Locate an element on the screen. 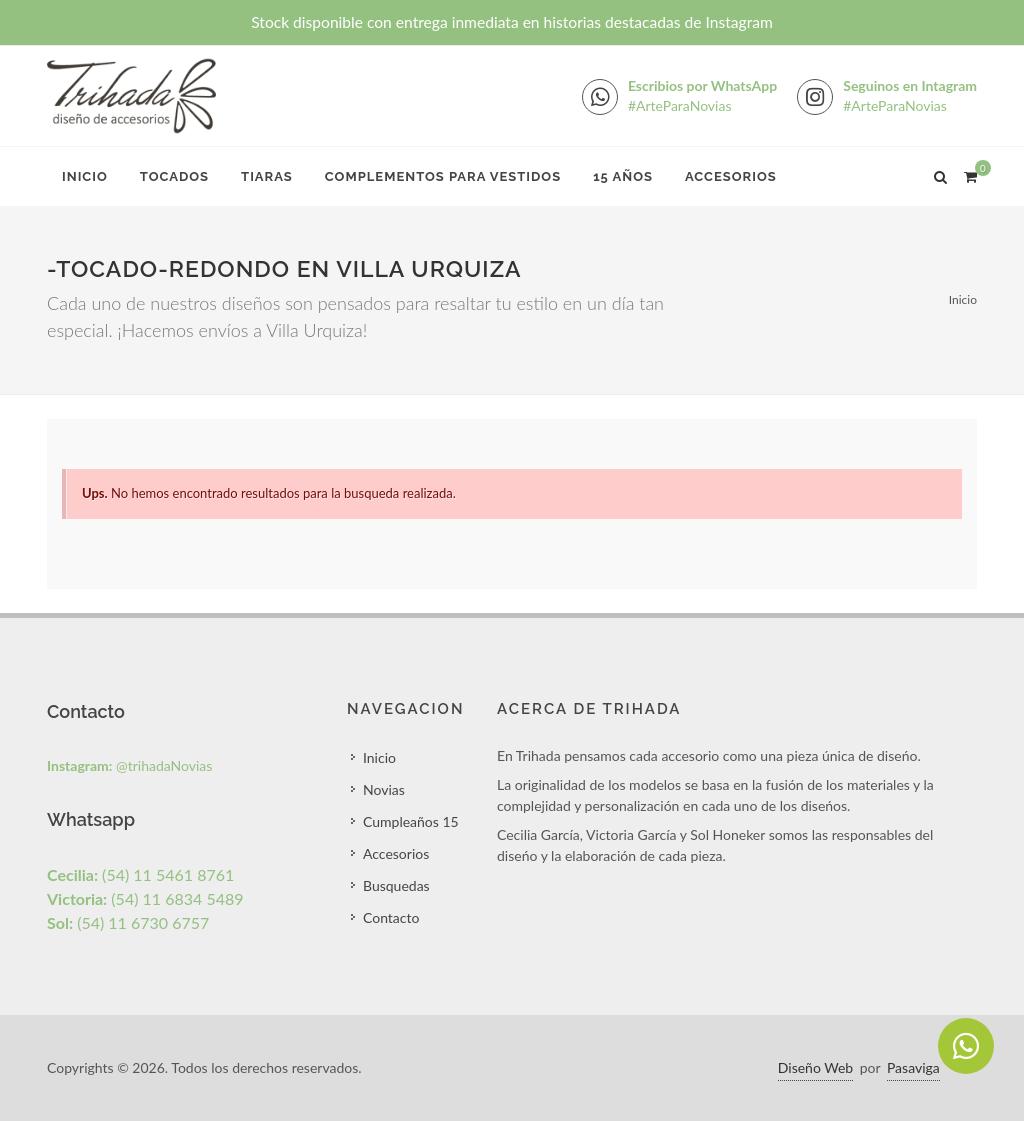 This screenshot has height=1121, width=1024. Cumpleaños 15 is located at coordinates (411, 821).